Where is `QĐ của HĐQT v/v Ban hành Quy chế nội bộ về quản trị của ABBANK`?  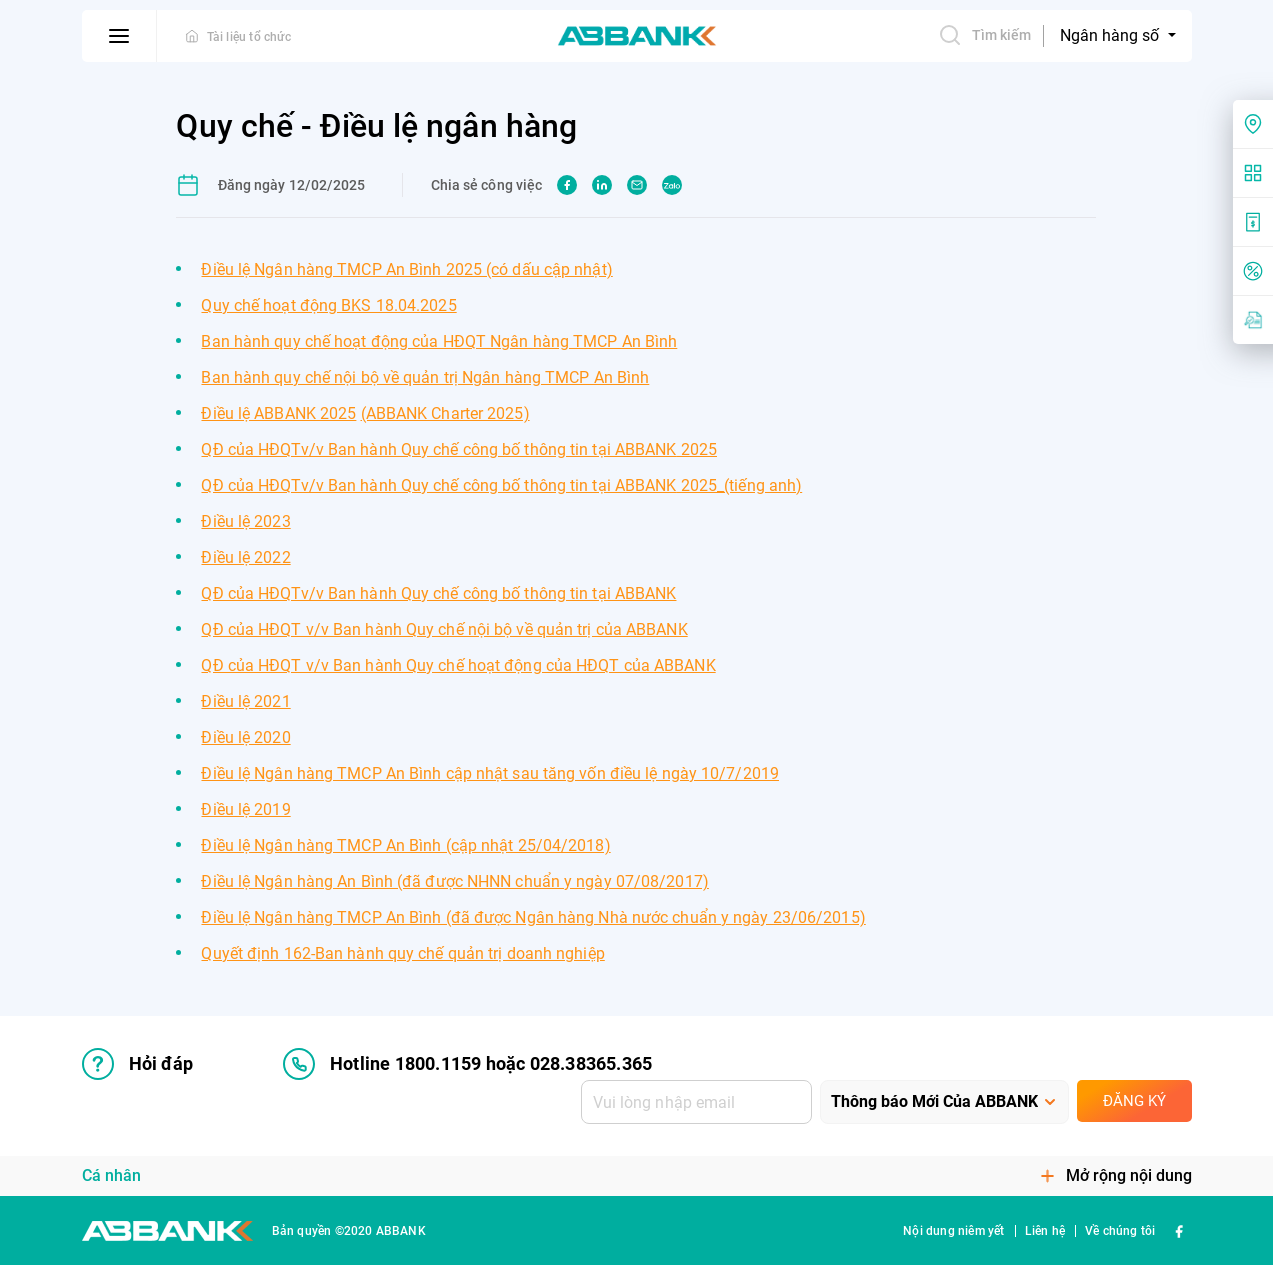
QĐ của HĐQT v/v Ban hành Quy chế nội bộ về quản trị của ABBANK is located at coordinates (444, 629).